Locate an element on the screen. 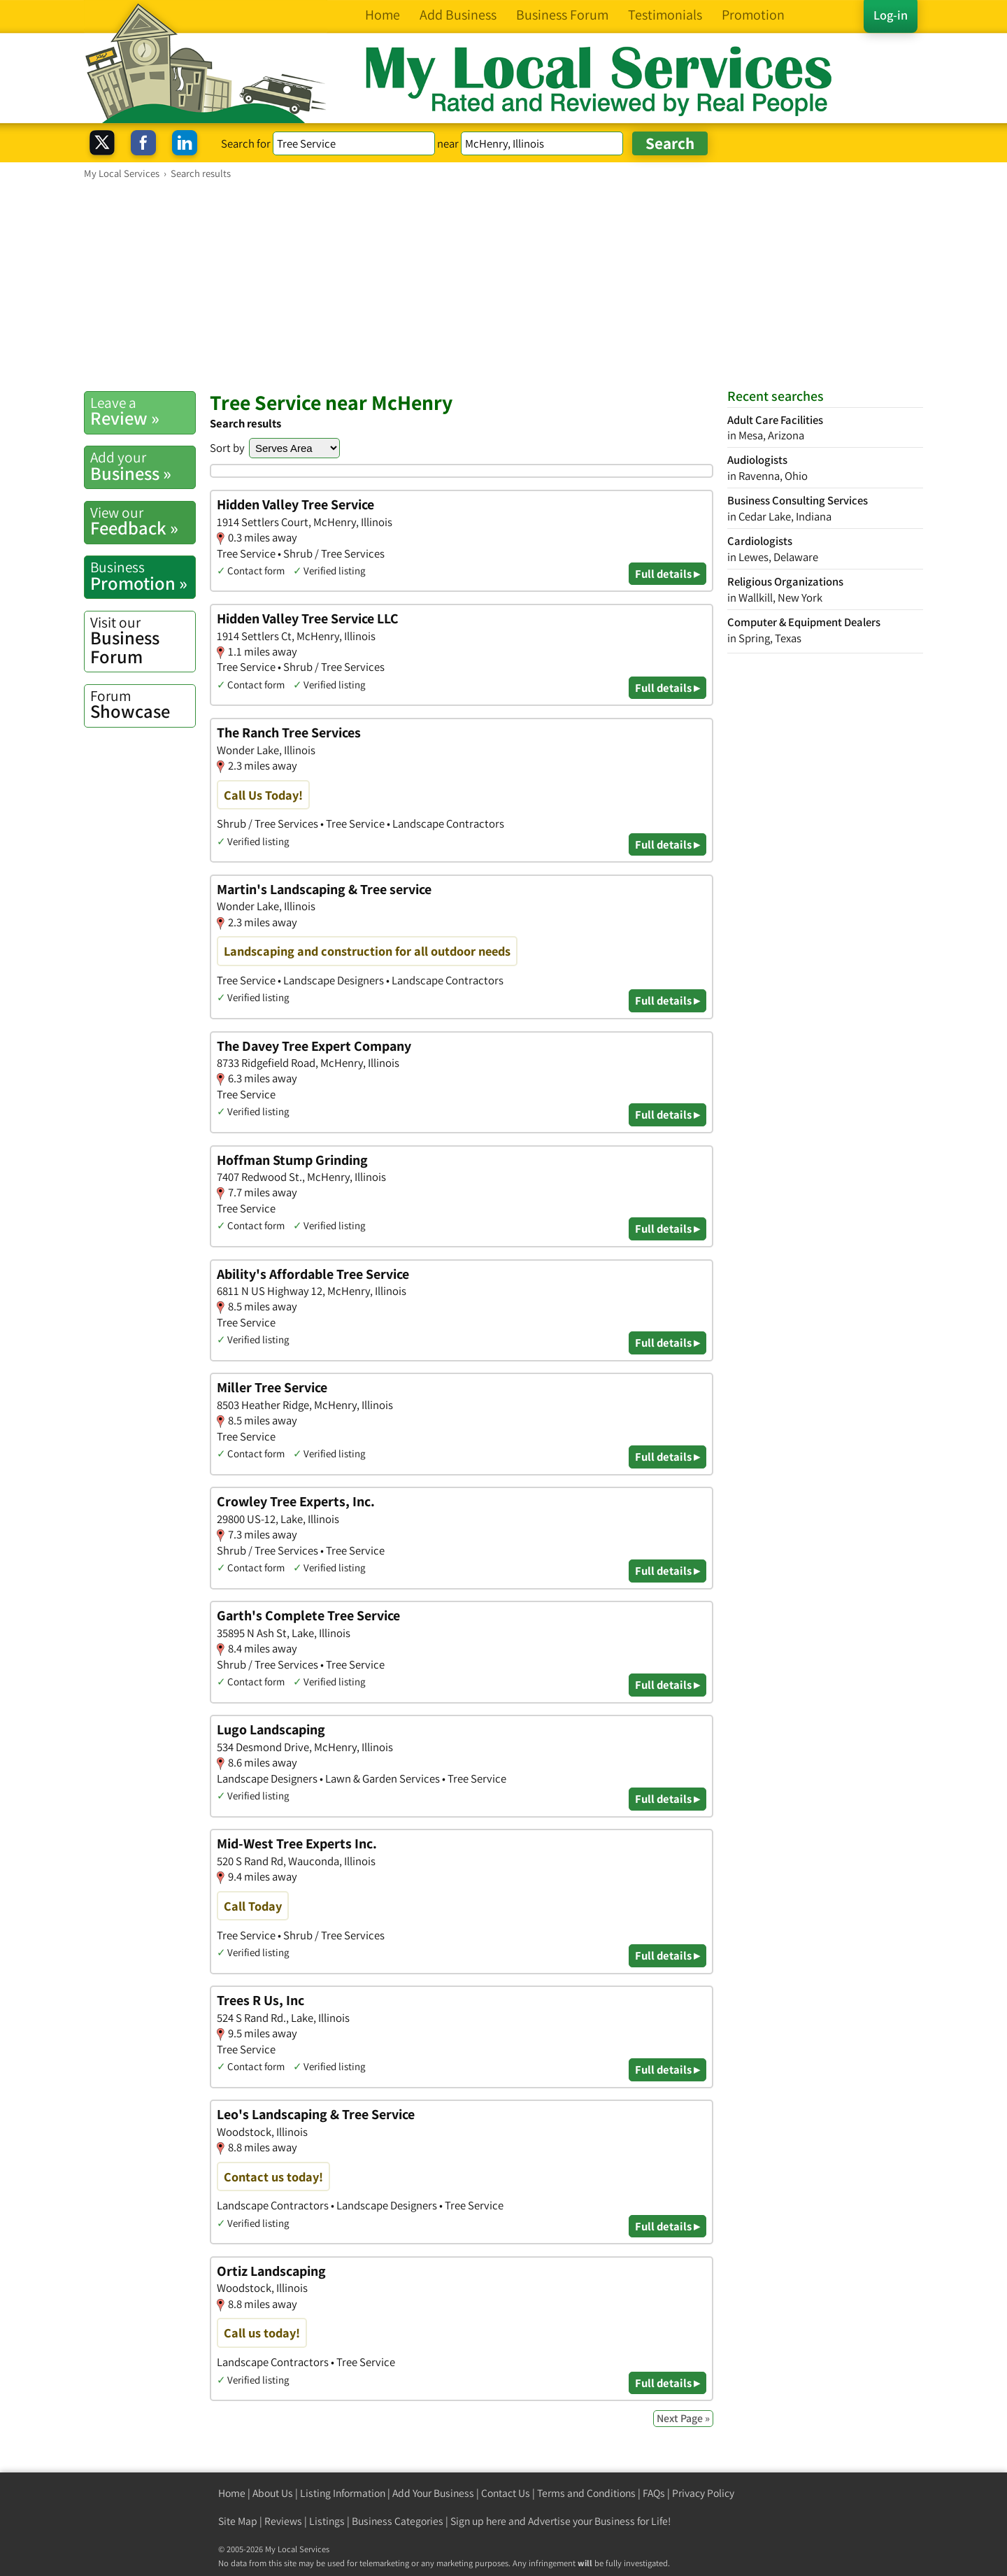 Image resolution: width=1007 pixels, height=2576 pixels. Next Page » is located at coordinates (683, 2418).